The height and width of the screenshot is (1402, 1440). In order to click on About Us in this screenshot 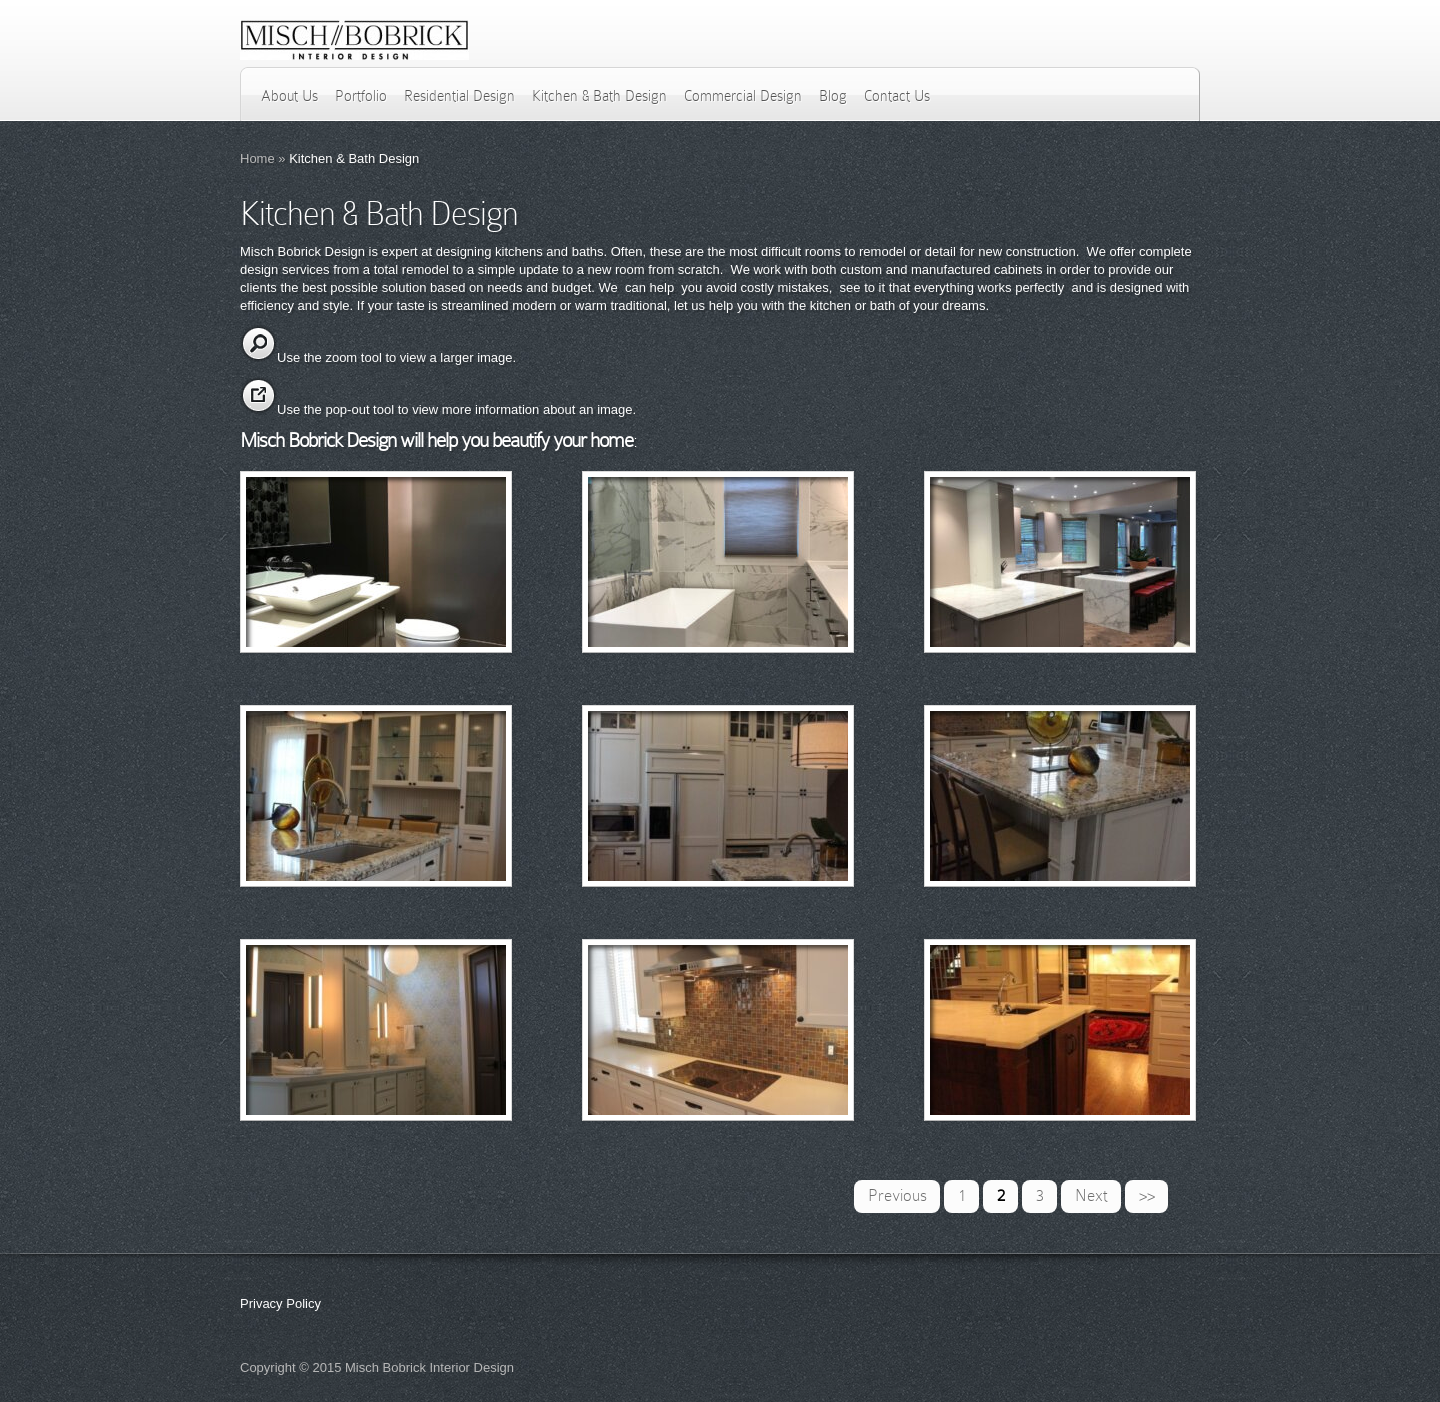, I will do `click(289, 96)`.